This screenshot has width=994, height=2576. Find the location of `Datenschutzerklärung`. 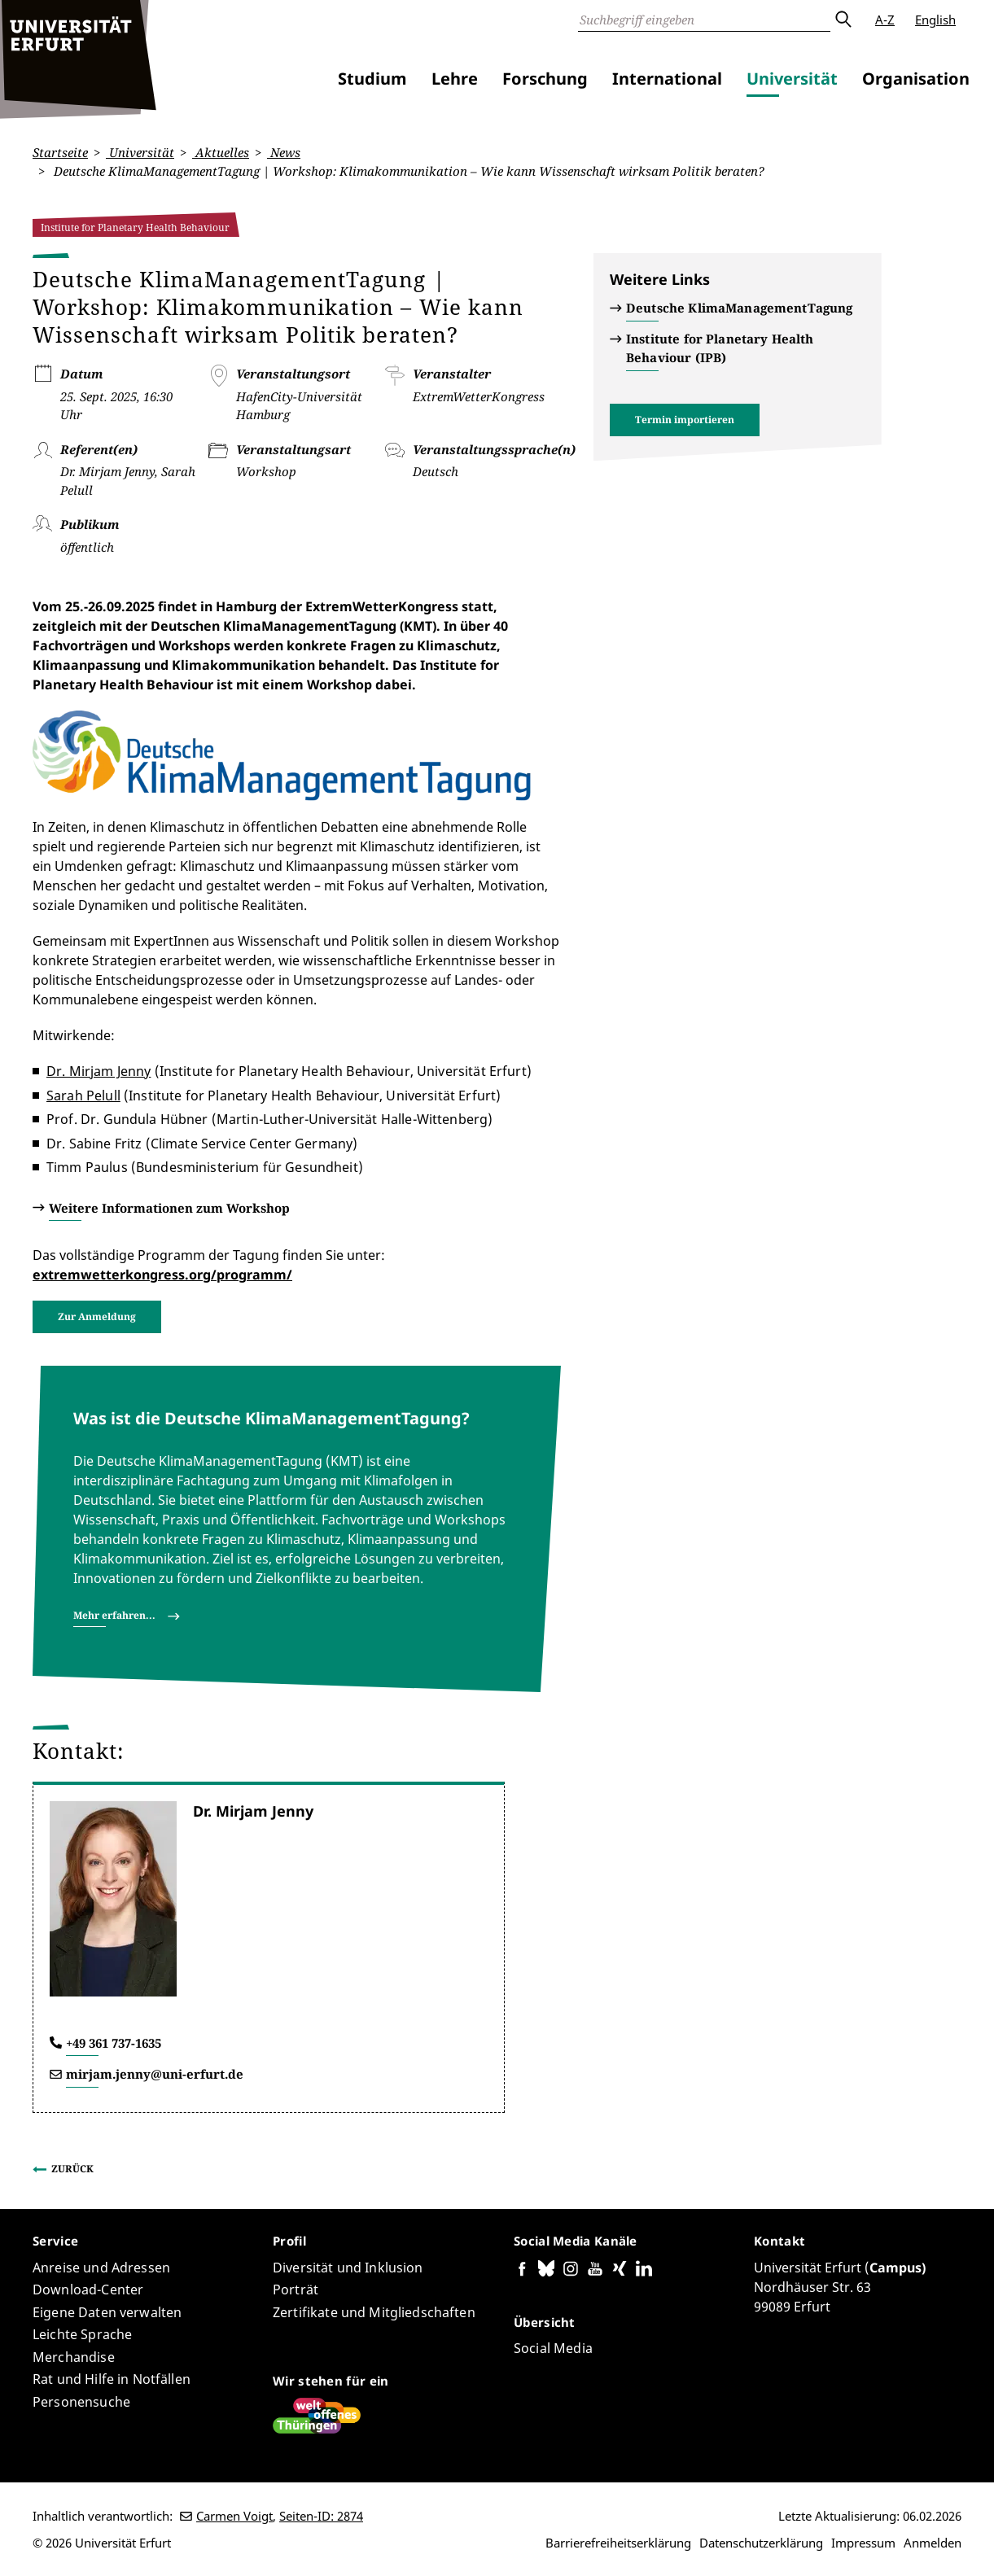

Datenschutzerklärung is located at coordinates (761, 2542).